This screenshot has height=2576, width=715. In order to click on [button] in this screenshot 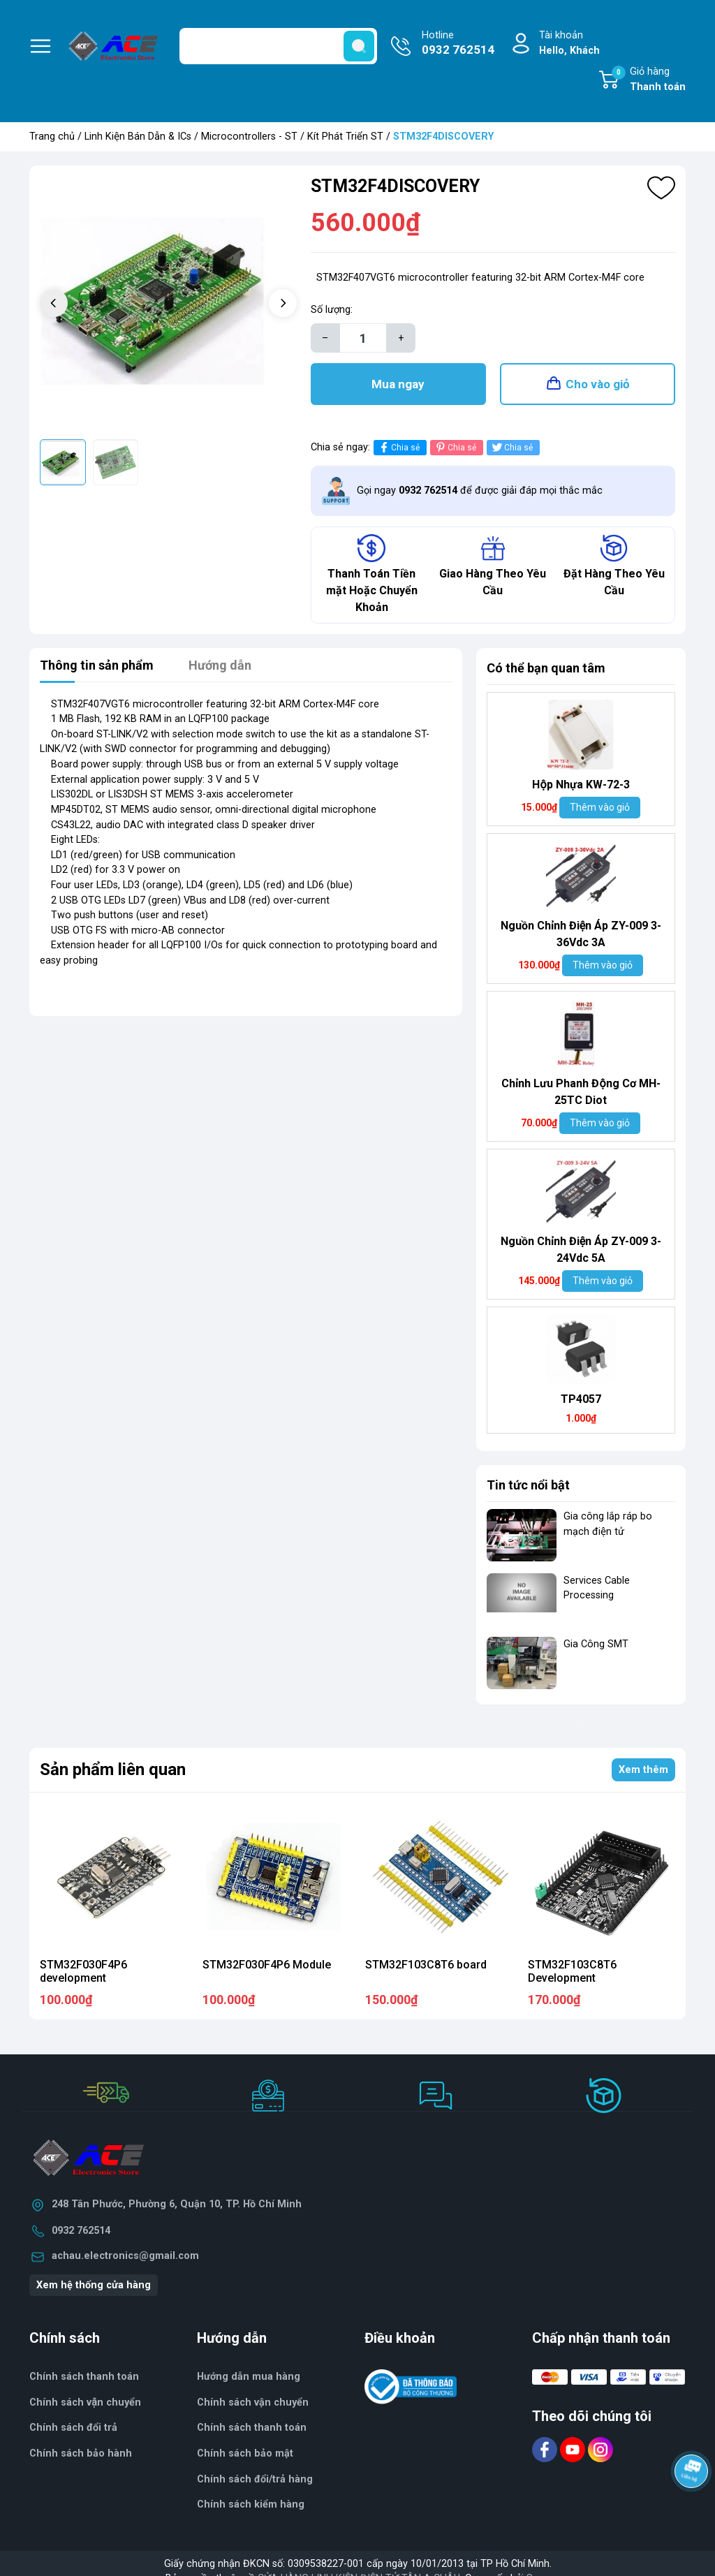, I will do `click(283, 303)`.